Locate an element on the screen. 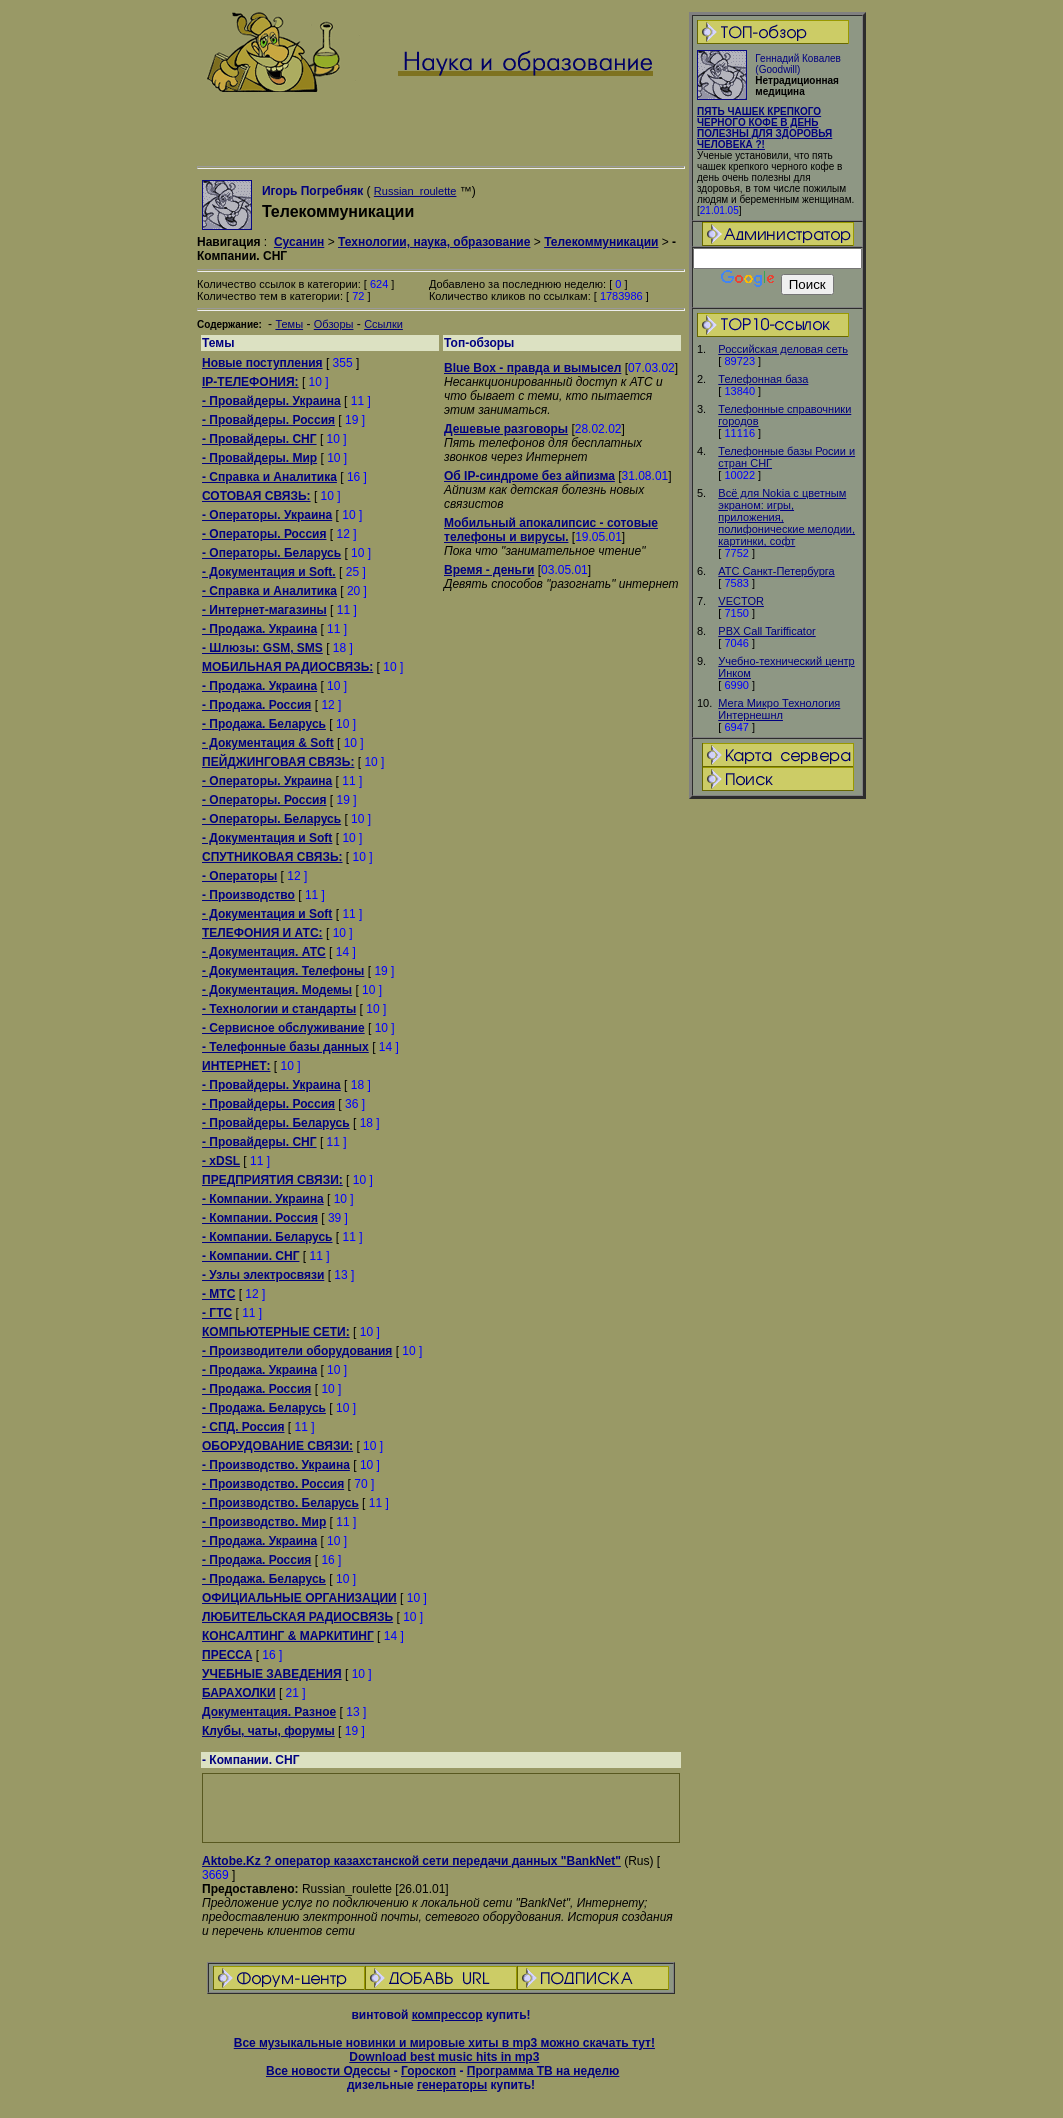 The image size is (1063, 2118). Время - деньги is located at coordinates (489, 570).